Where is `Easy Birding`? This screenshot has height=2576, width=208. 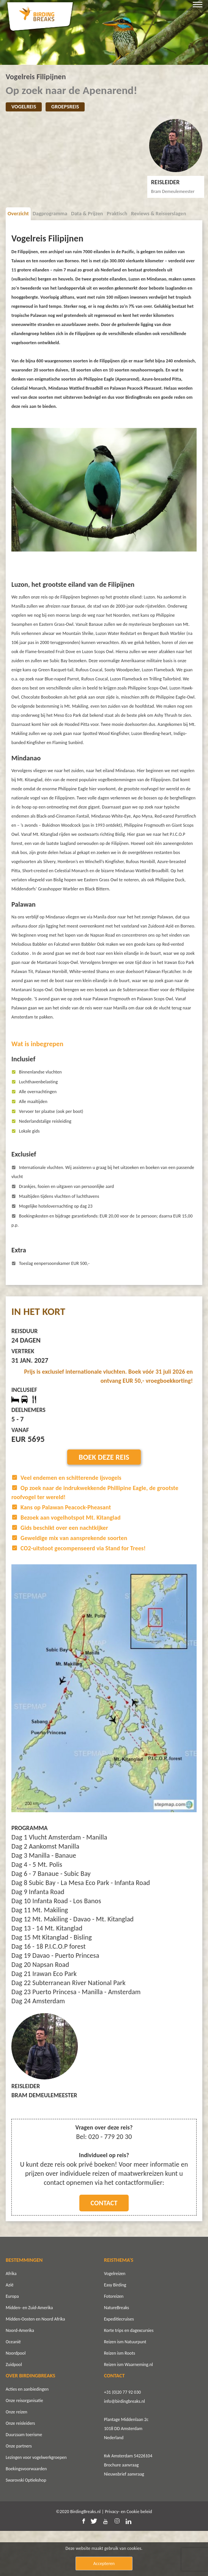 Easy Birding is located at coordinates (115, 2330).